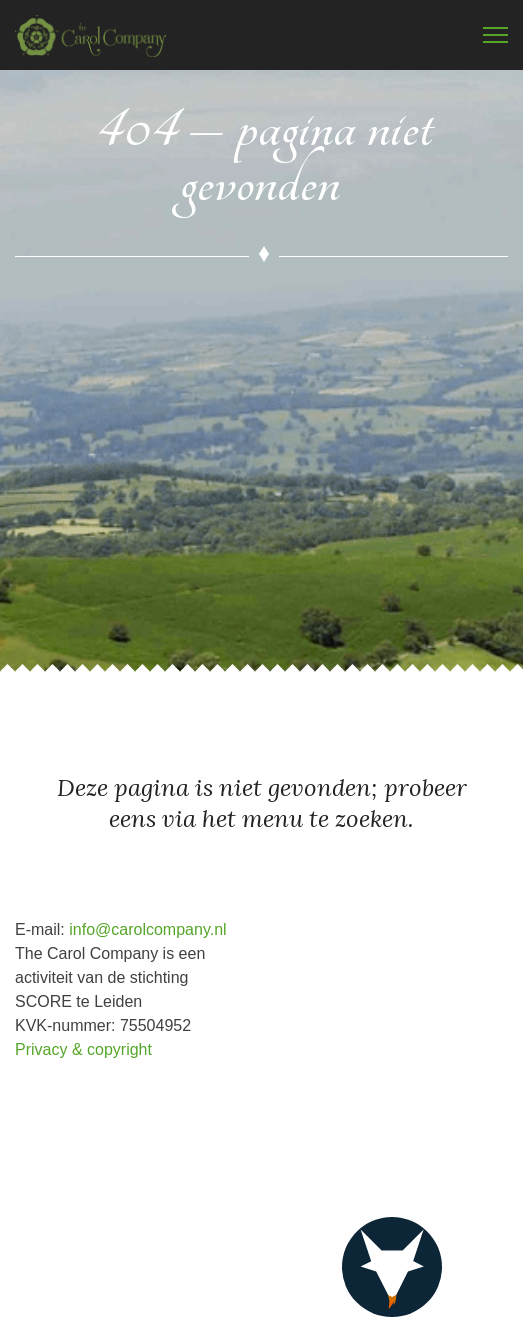 This screenshot has width=523, height=1343. I want to click on Privacy & copyright, so click(83, 1049).